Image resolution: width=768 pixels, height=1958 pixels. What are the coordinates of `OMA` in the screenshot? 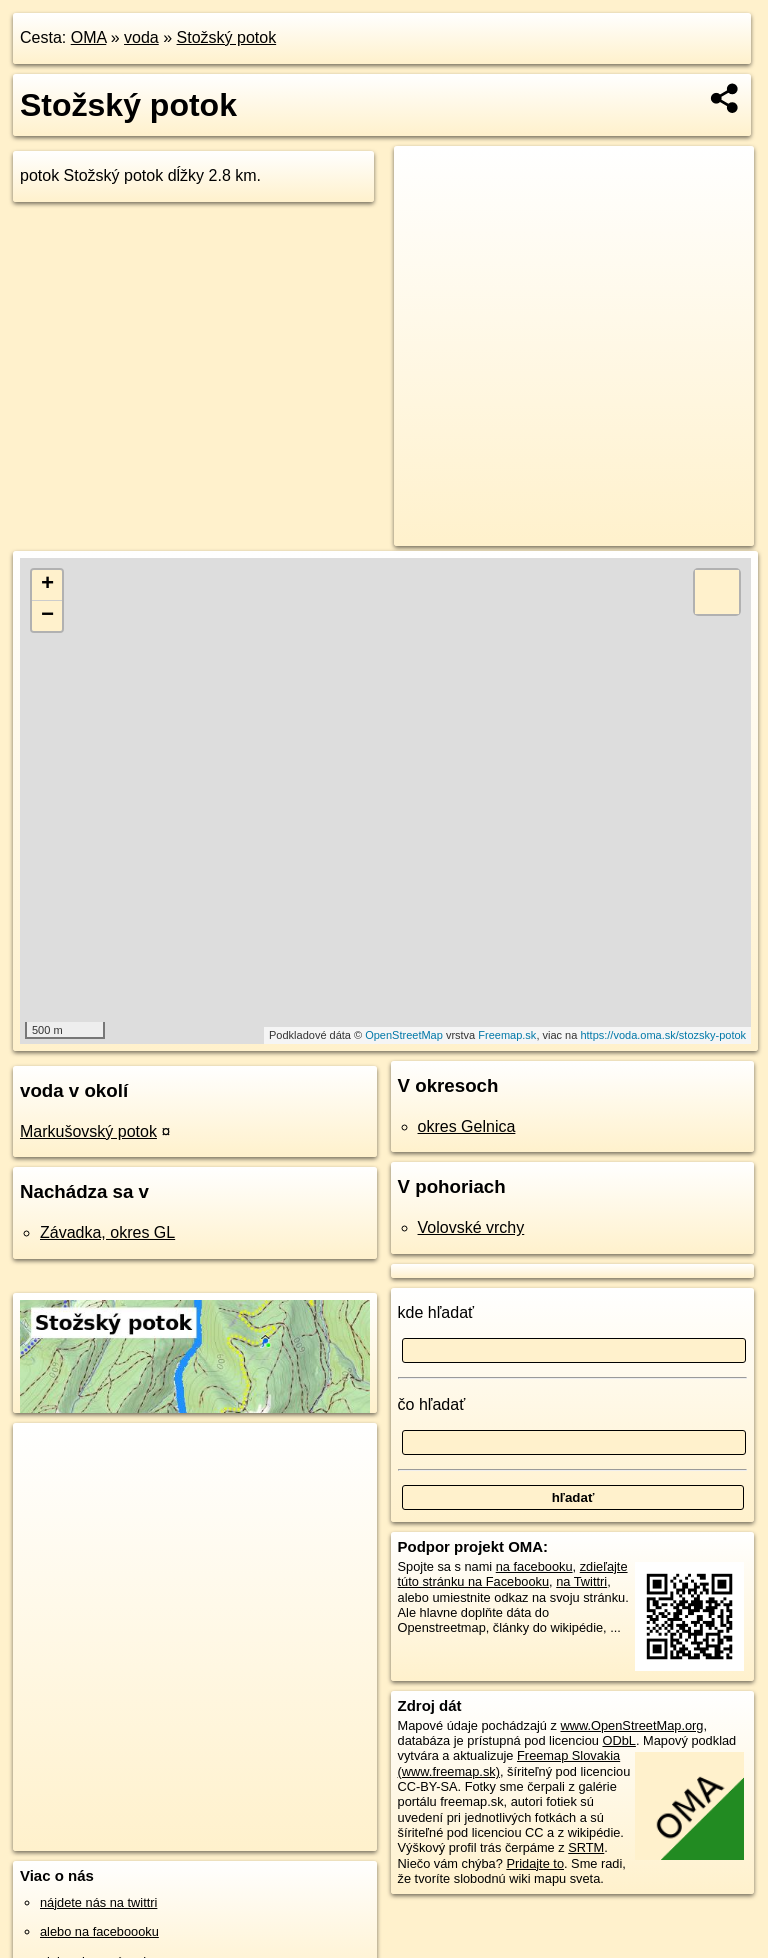 It's located at (89, 37).